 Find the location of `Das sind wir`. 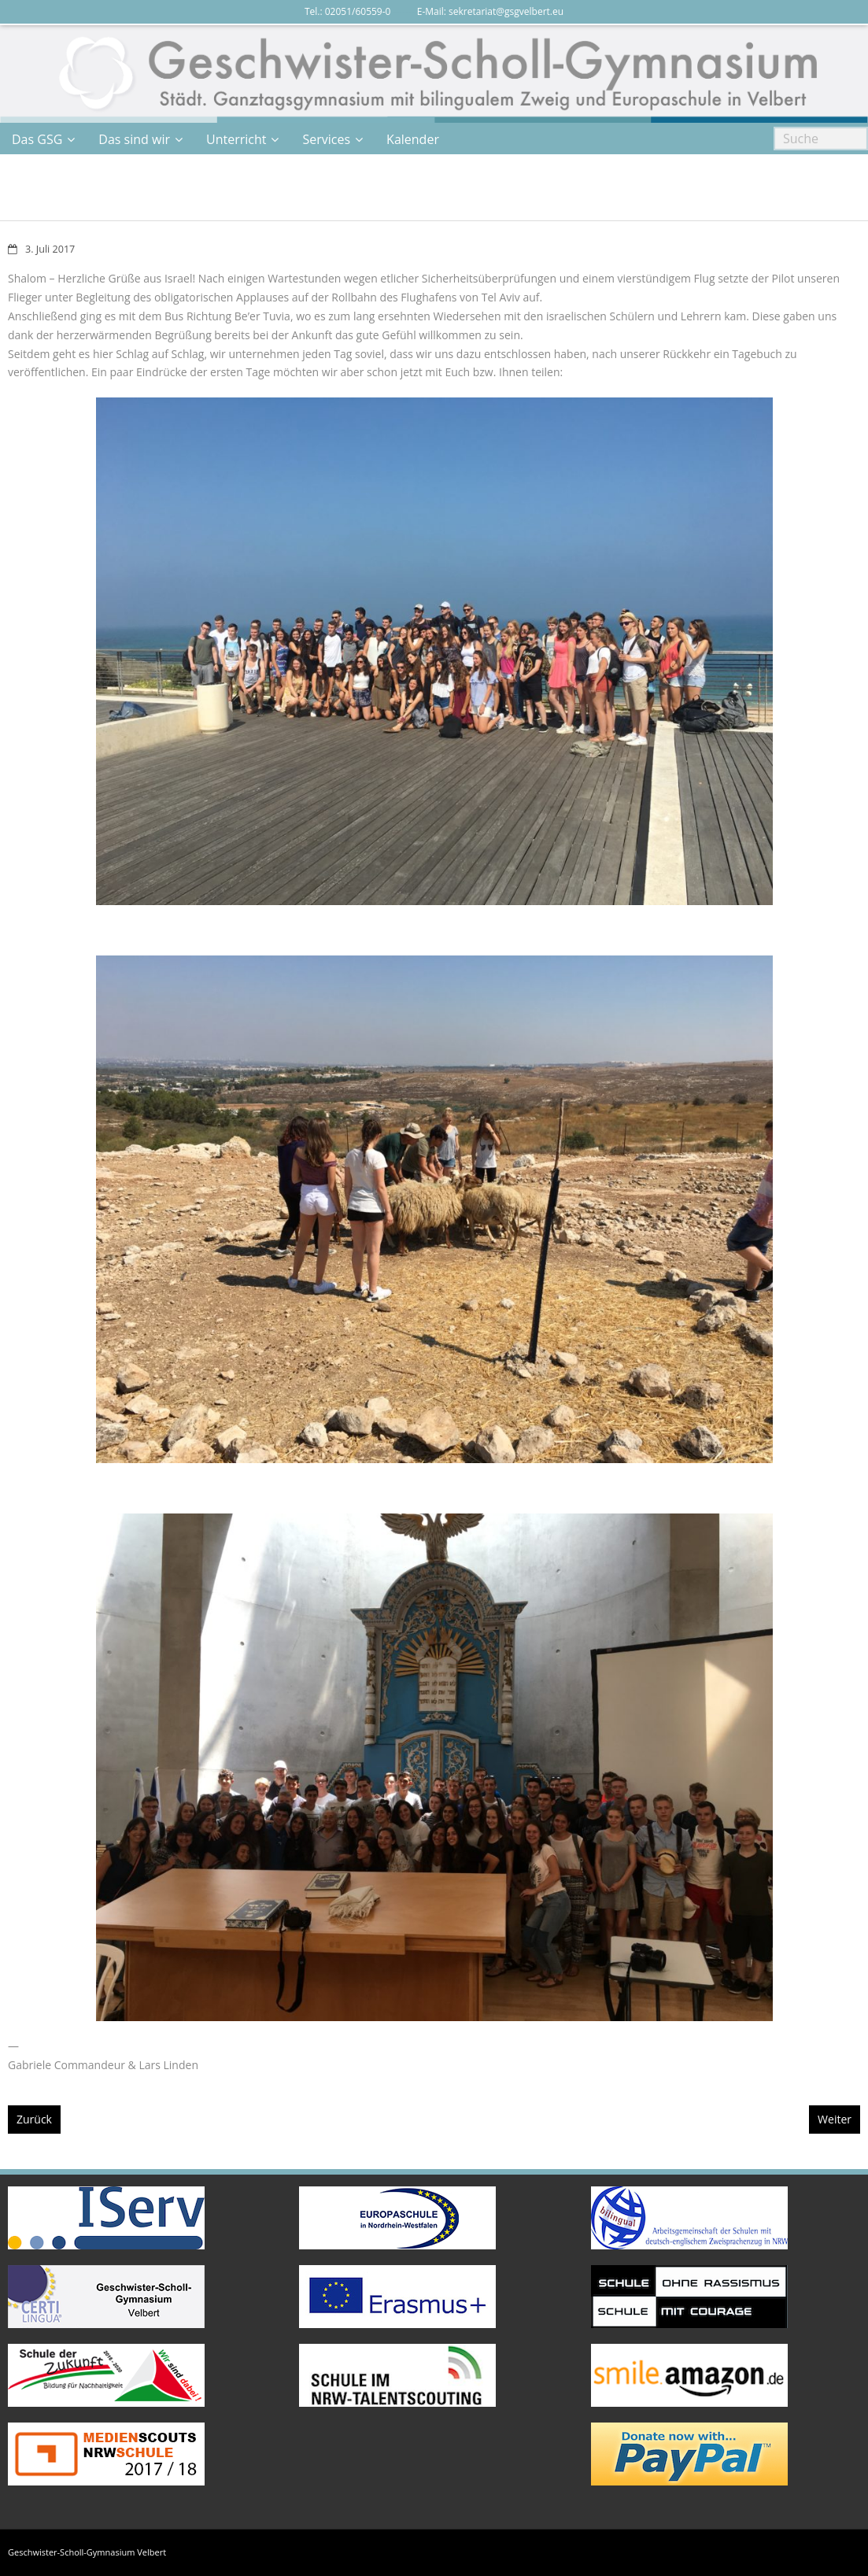

Das sind wir is located at coordinates (134, 139).